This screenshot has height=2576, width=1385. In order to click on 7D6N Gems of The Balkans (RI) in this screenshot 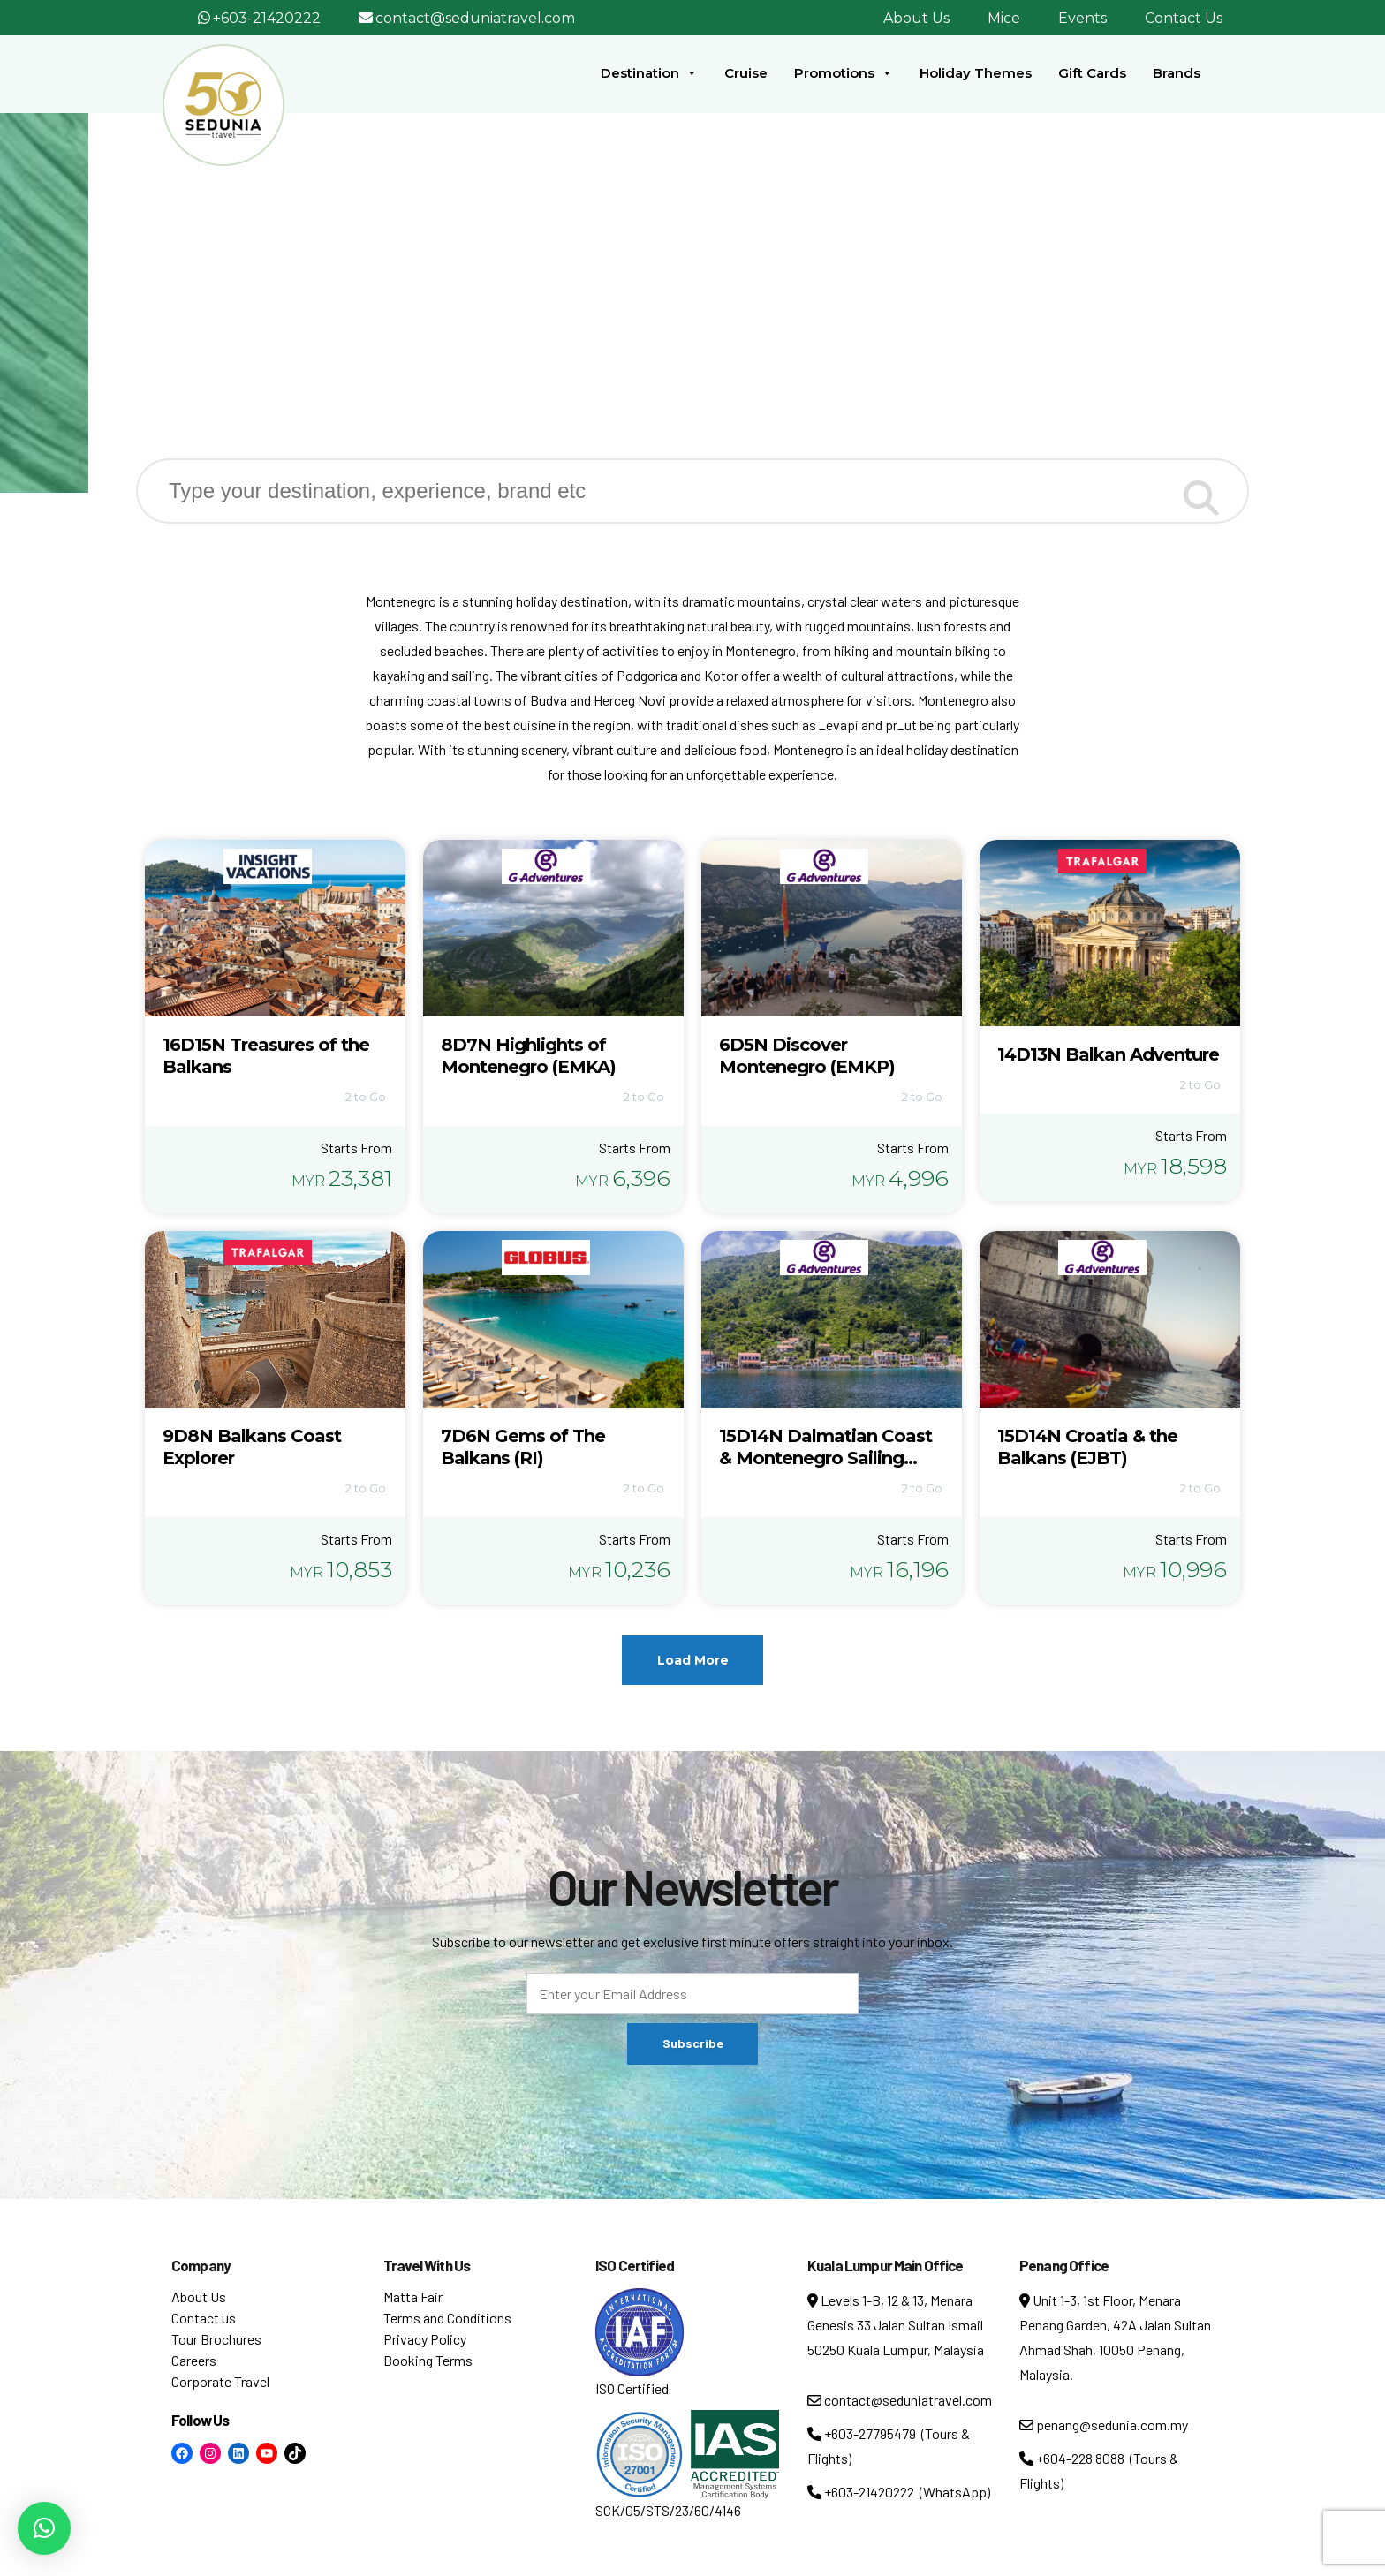, I will do `click(523, 1447)`.